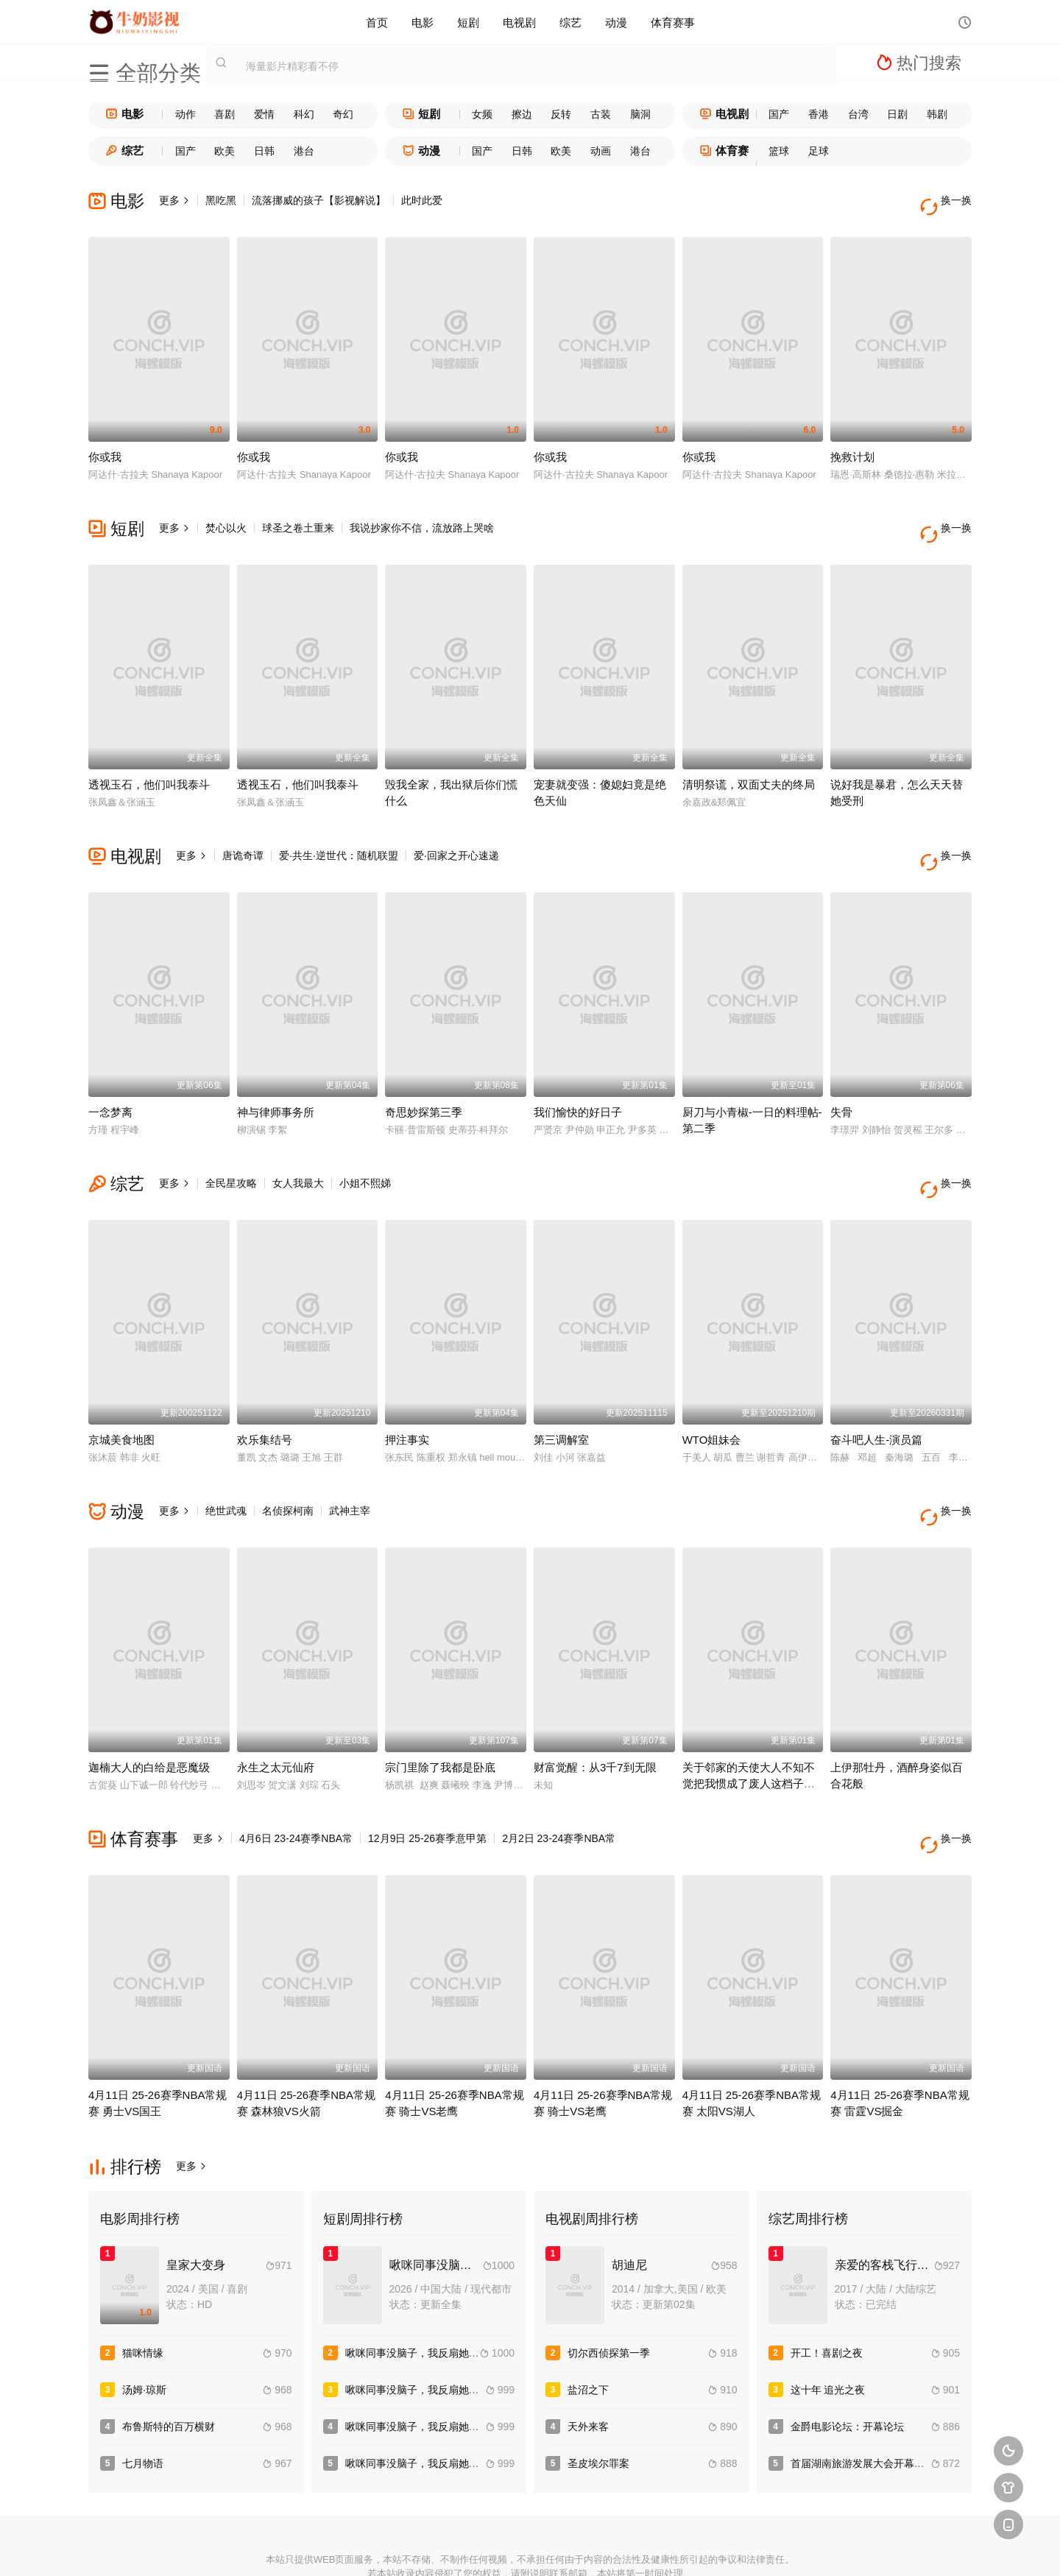 The width and height of the screenshot is (1060, 2576). Describe the element at coordinates (600, 151) in the screenshot. I see `动画` at that location.